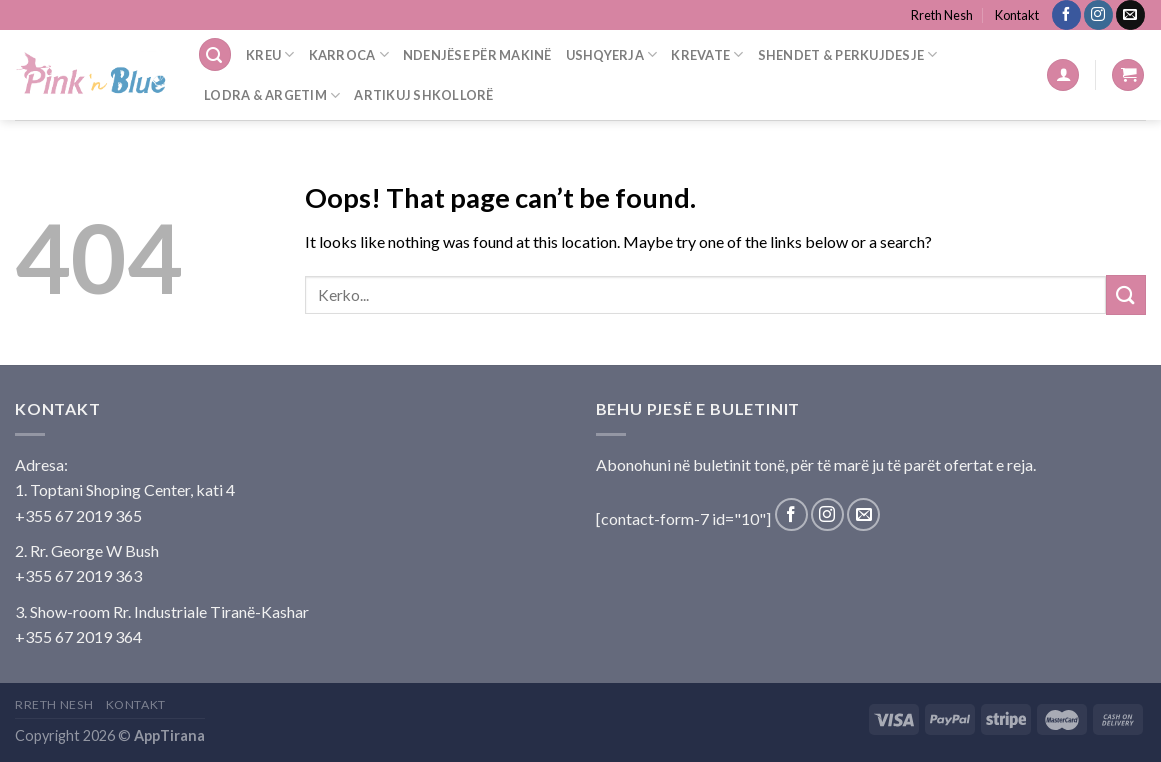 The width and height of the screenshot is (1161, 762). I want to click on Kreu, so click(270, 54).